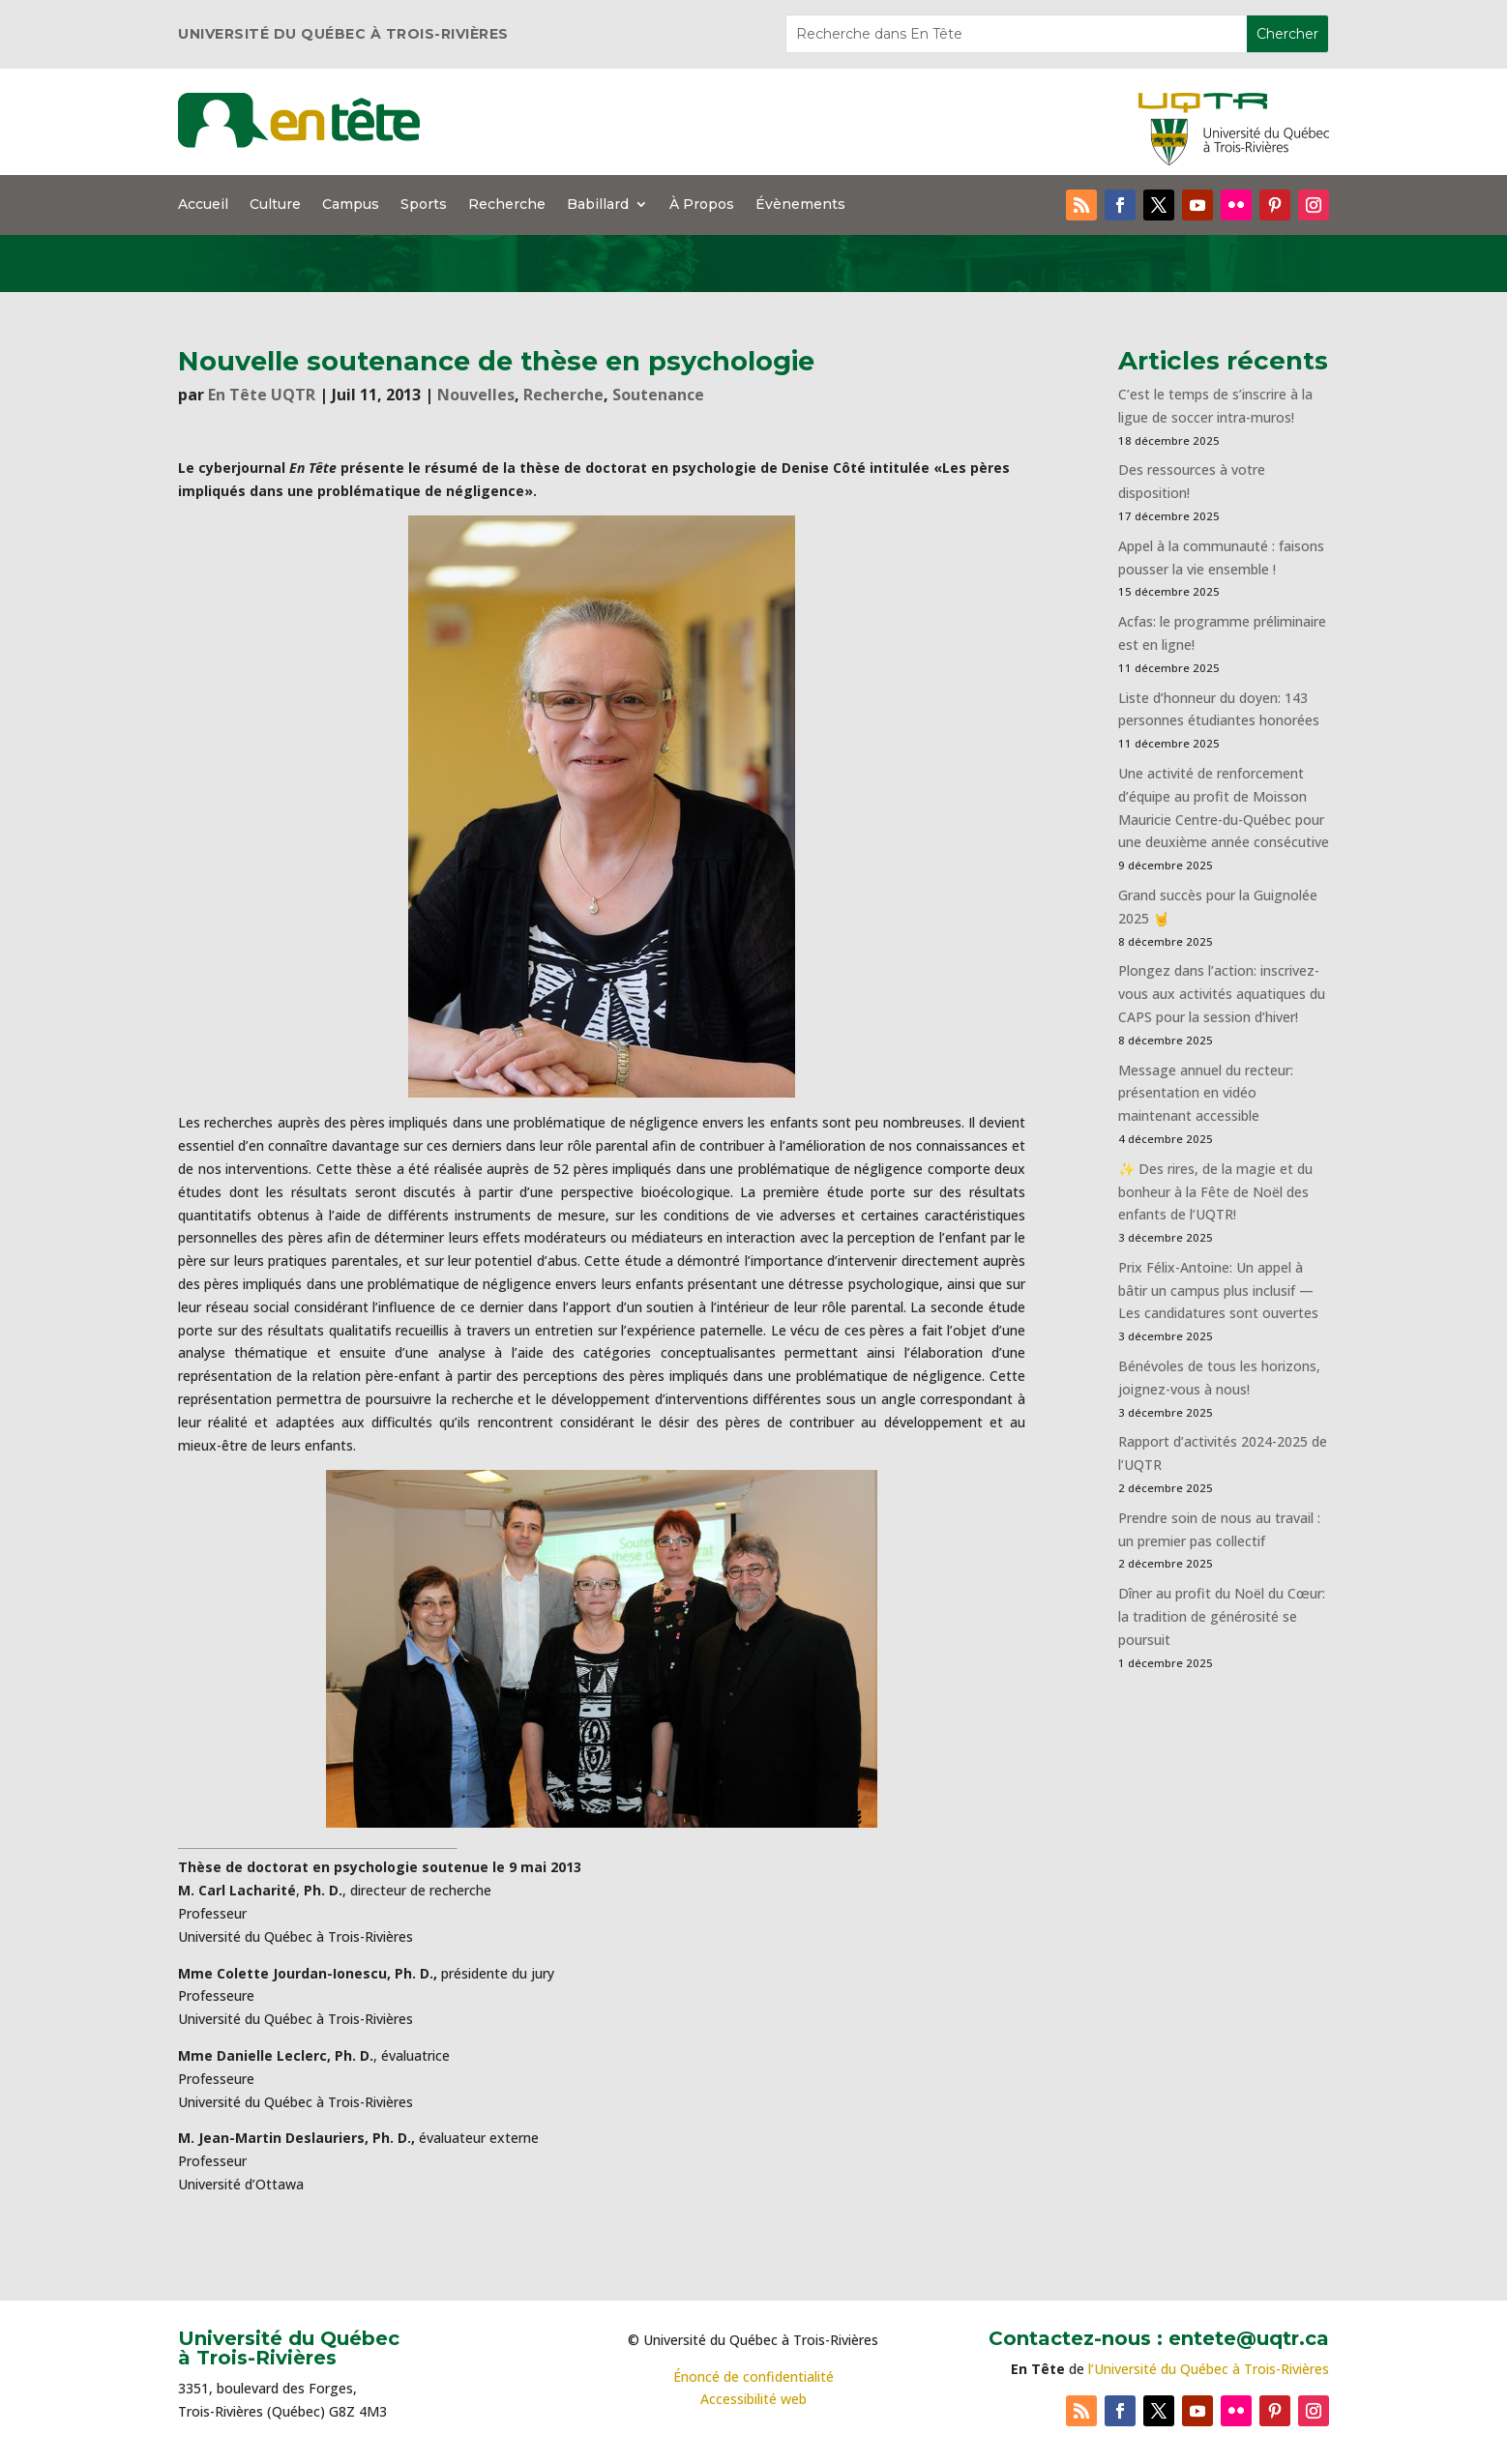 The height and width of the screenshot is (2464, 1507). Describe the element at coordinates (203, 205) in the screenshot. I see `Accueil` at that location.